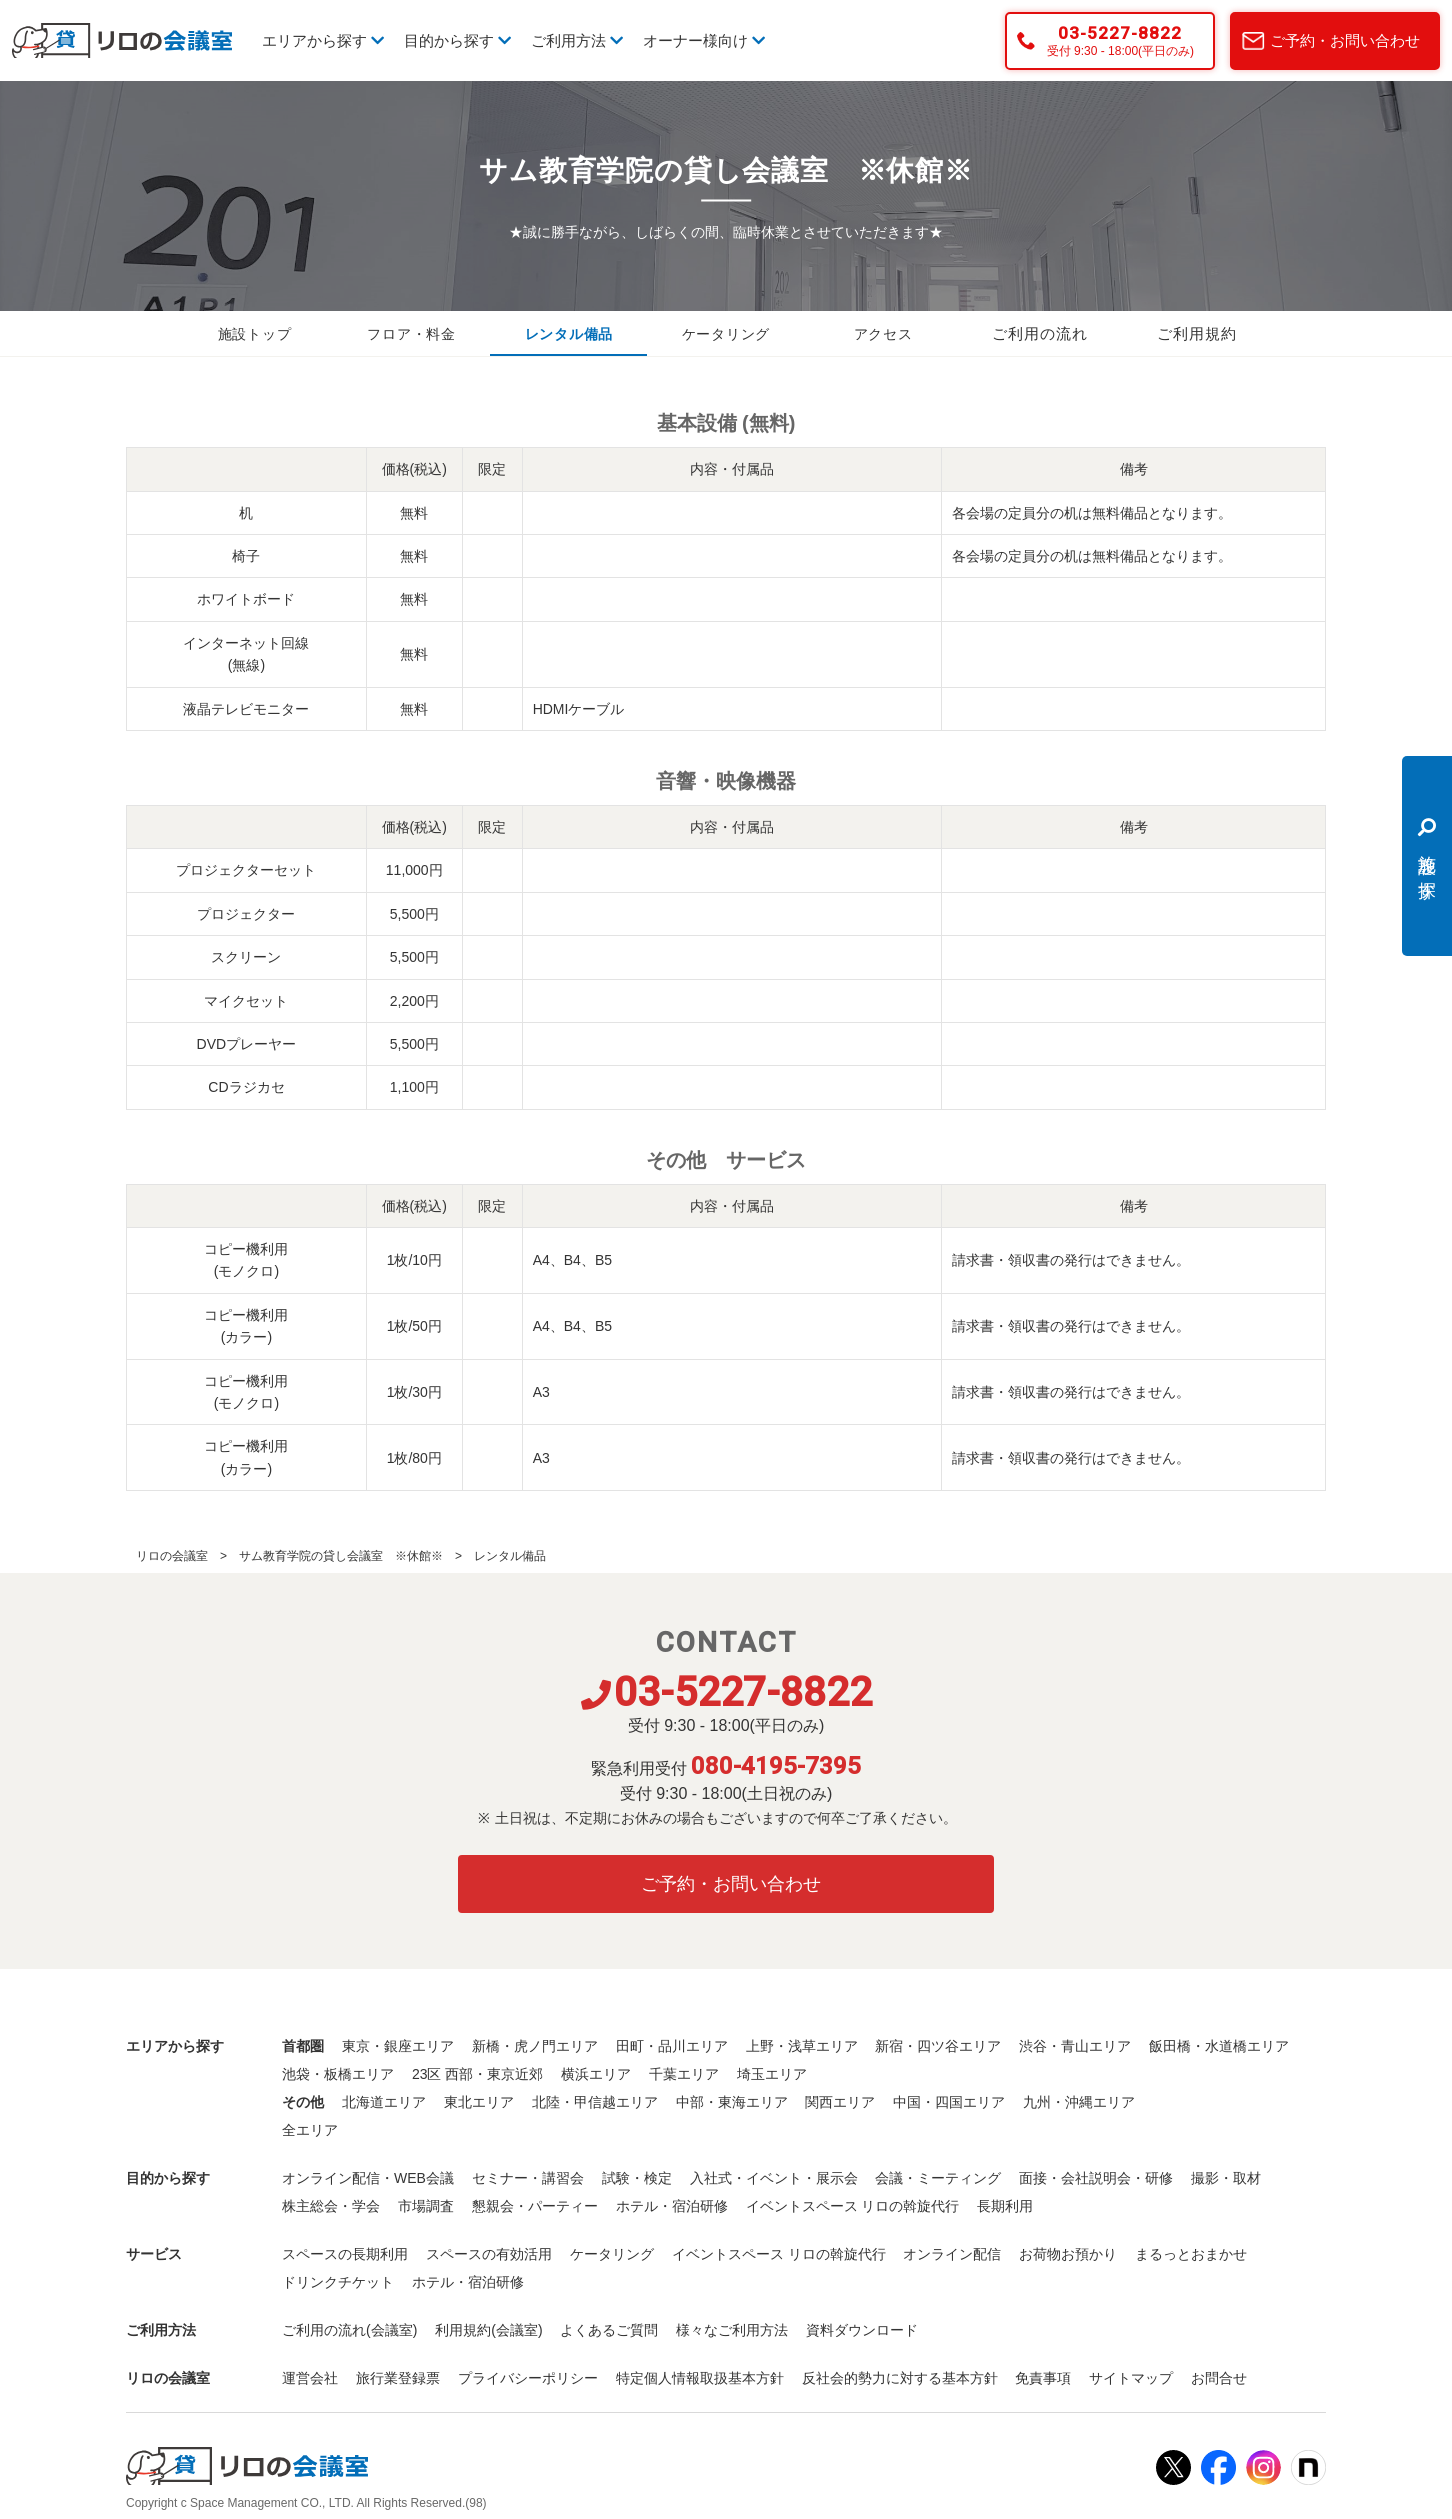 This screenshot has width=1452, height=2519. I want to click on サム教育学院の貸し会議室 ※休館※, so click(341, 1556).